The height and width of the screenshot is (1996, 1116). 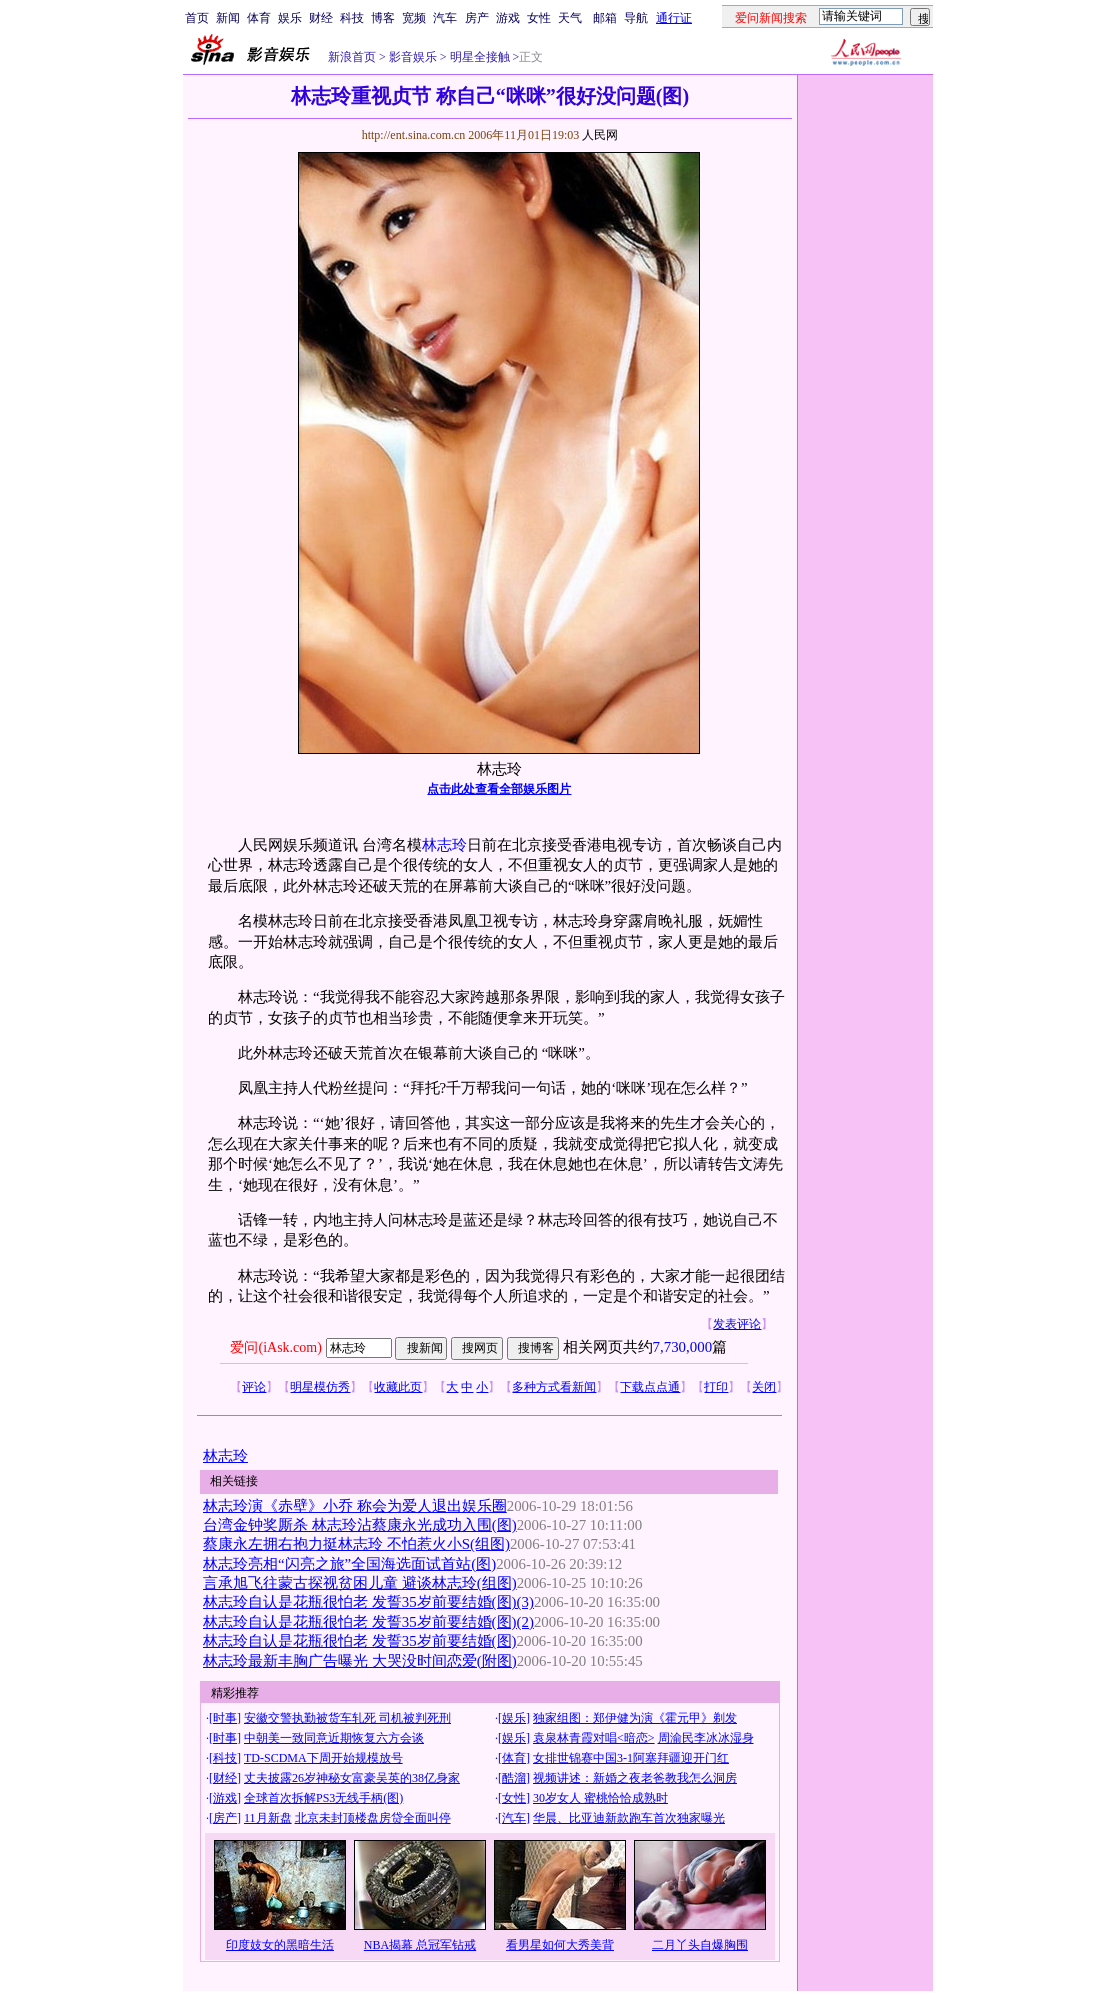 I want to click on 娱乐, so click(x=290, y=18).